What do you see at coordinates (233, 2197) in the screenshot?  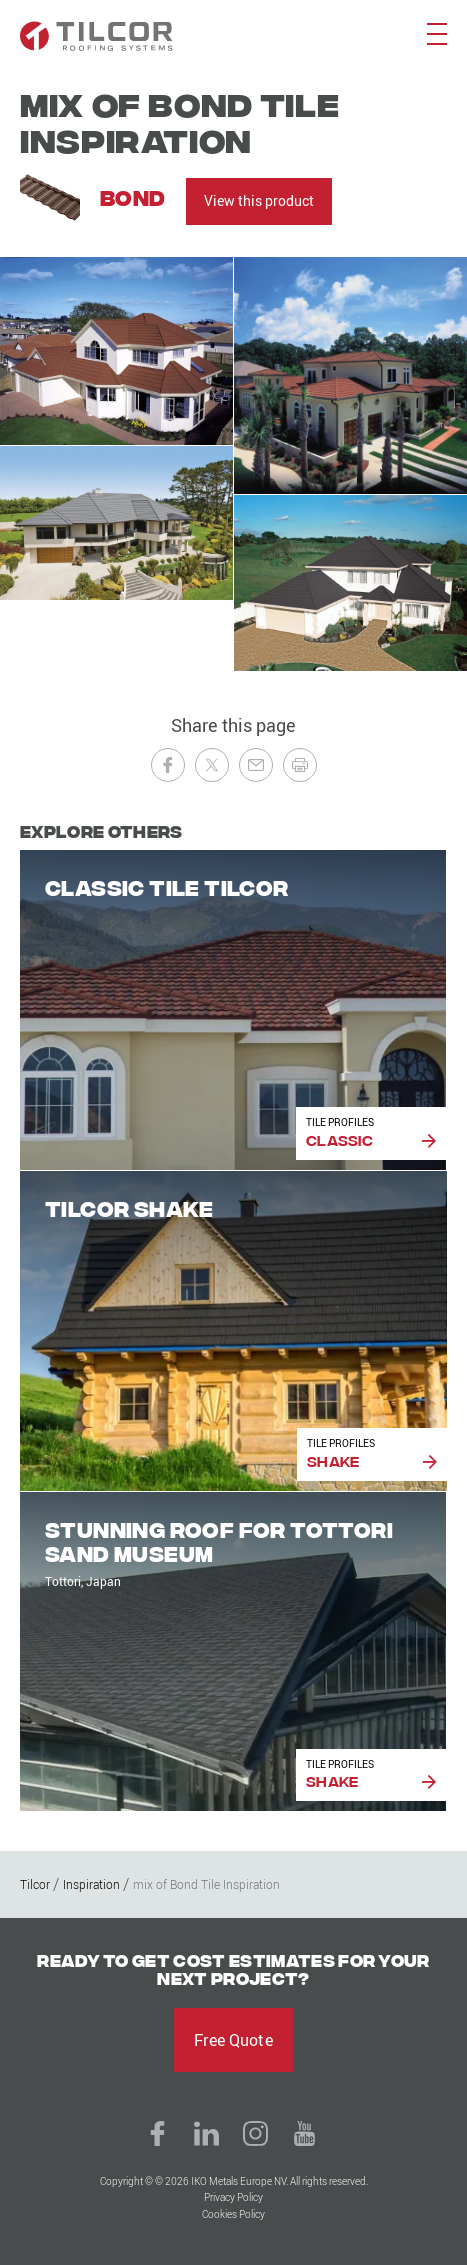 I see `Privacy Policy` at bounding box center [233, 2197].